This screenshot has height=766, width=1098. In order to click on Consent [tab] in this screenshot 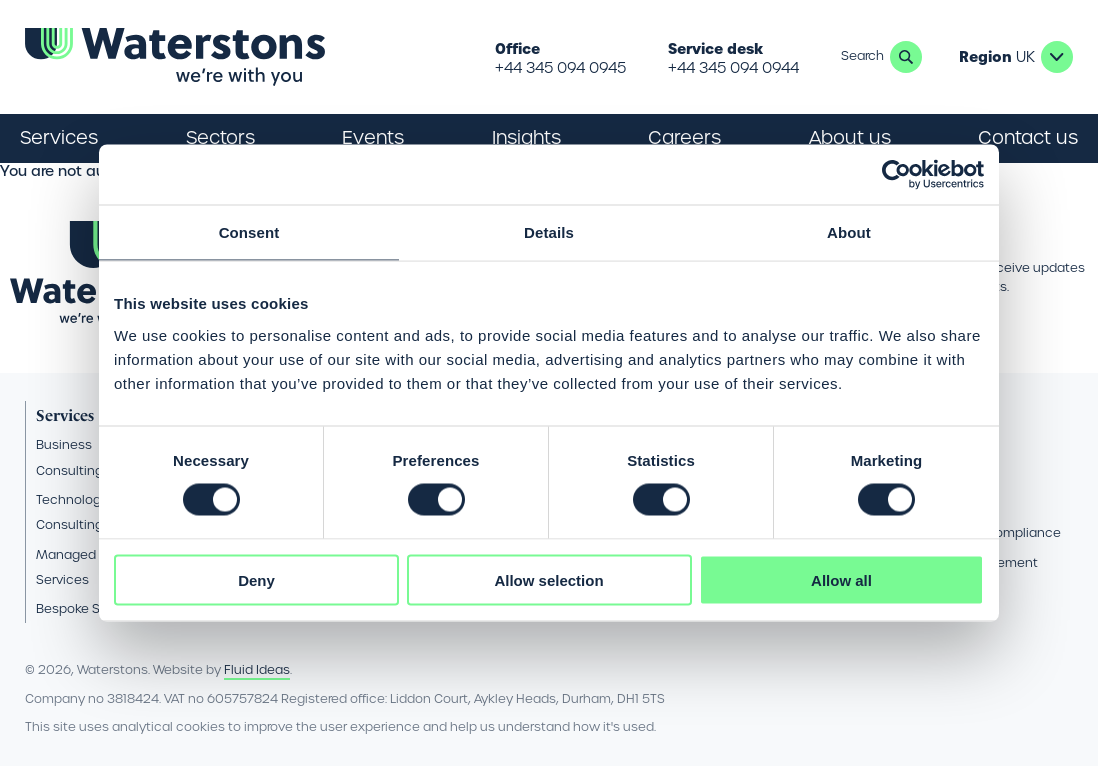, I will do `click(249, 232)`.